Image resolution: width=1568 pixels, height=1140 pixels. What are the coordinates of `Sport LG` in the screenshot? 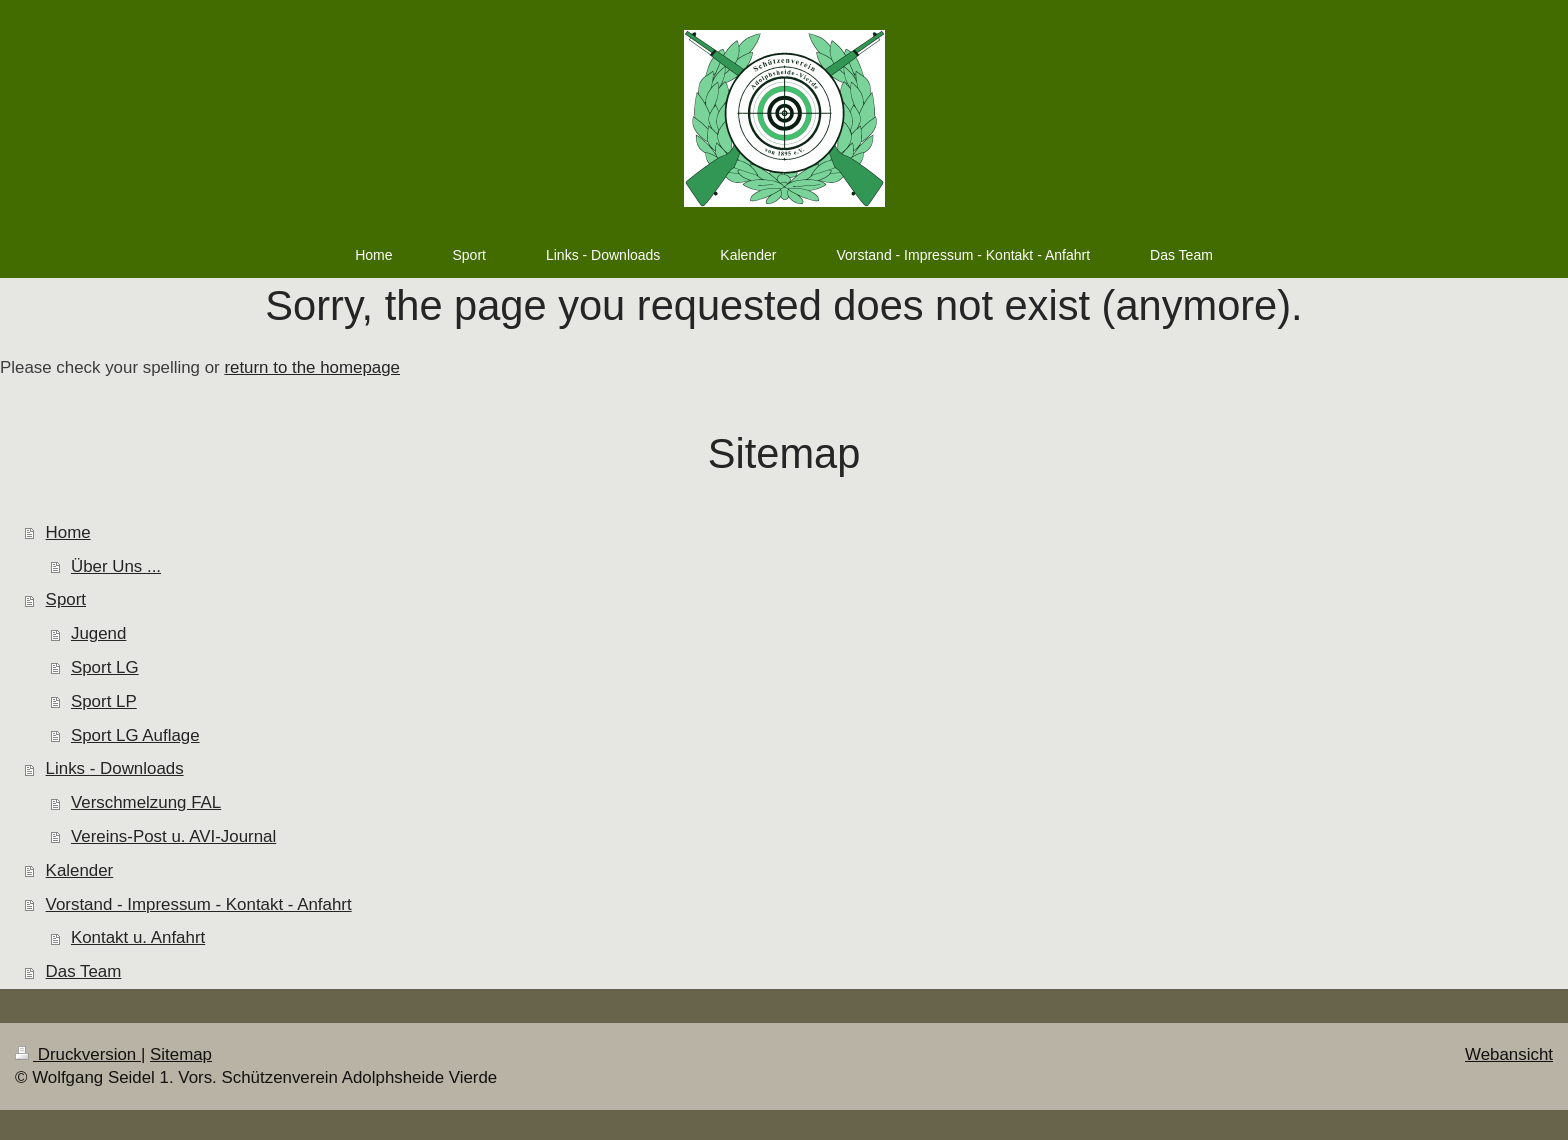 It's located at (105, 667).